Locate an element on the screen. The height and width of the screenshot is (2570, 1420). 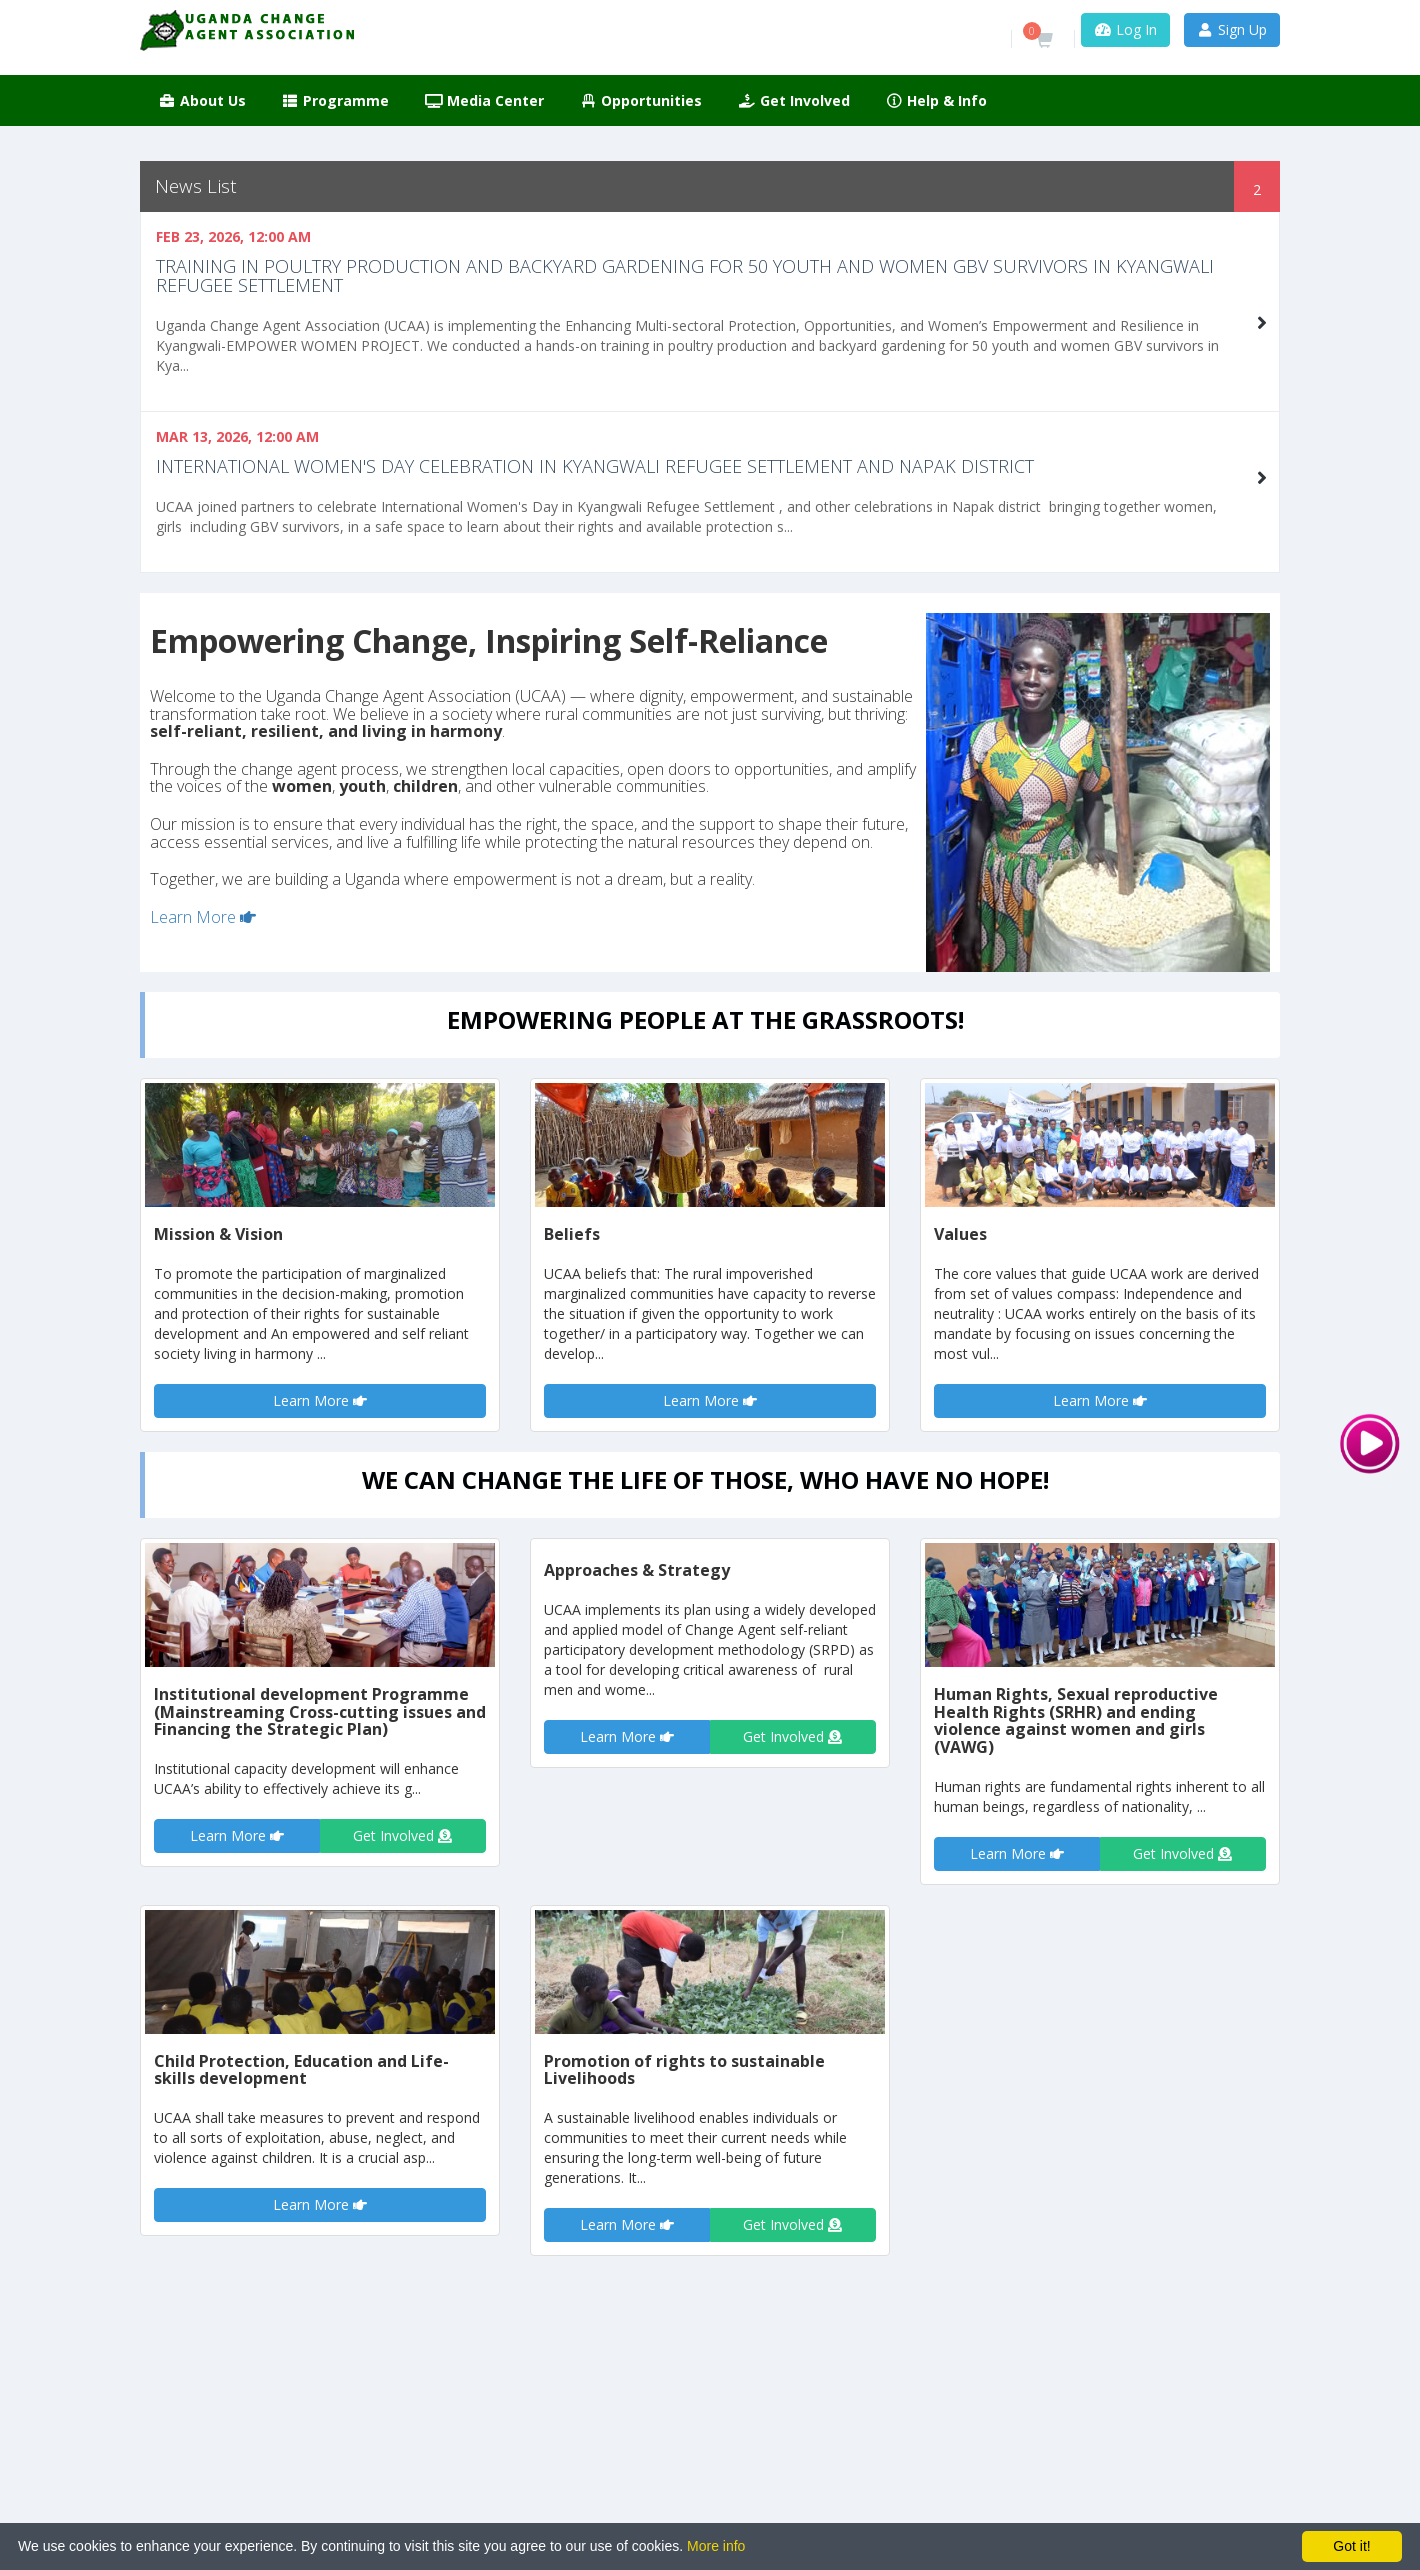
International Women's Day celebration in Kyangwali Refugee settlement and Napak District is located at coordinates (595, 466).